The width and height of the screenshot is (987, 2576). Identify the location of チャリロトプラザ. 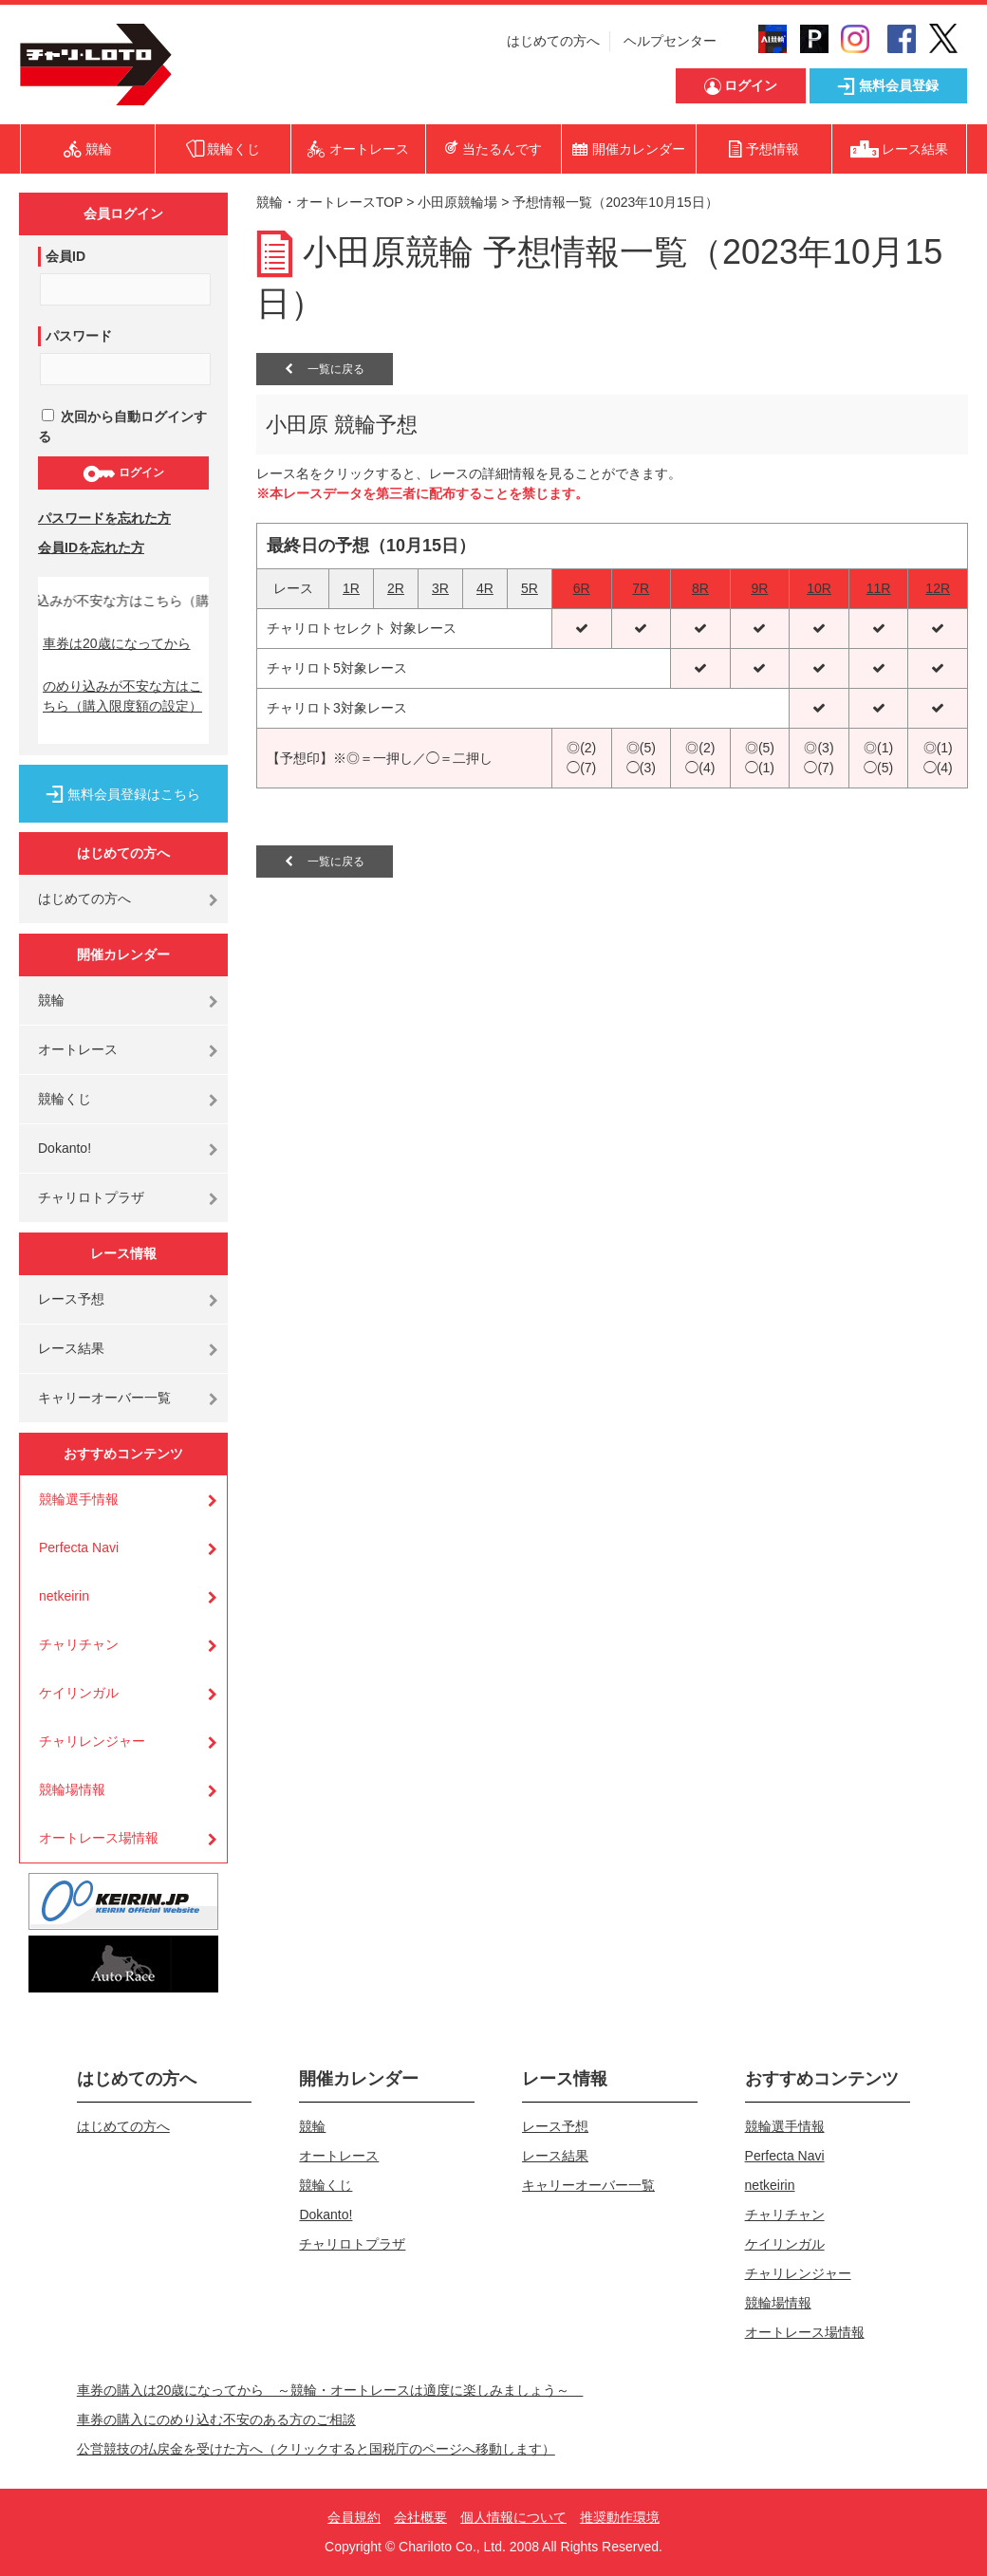
(91, 1197).